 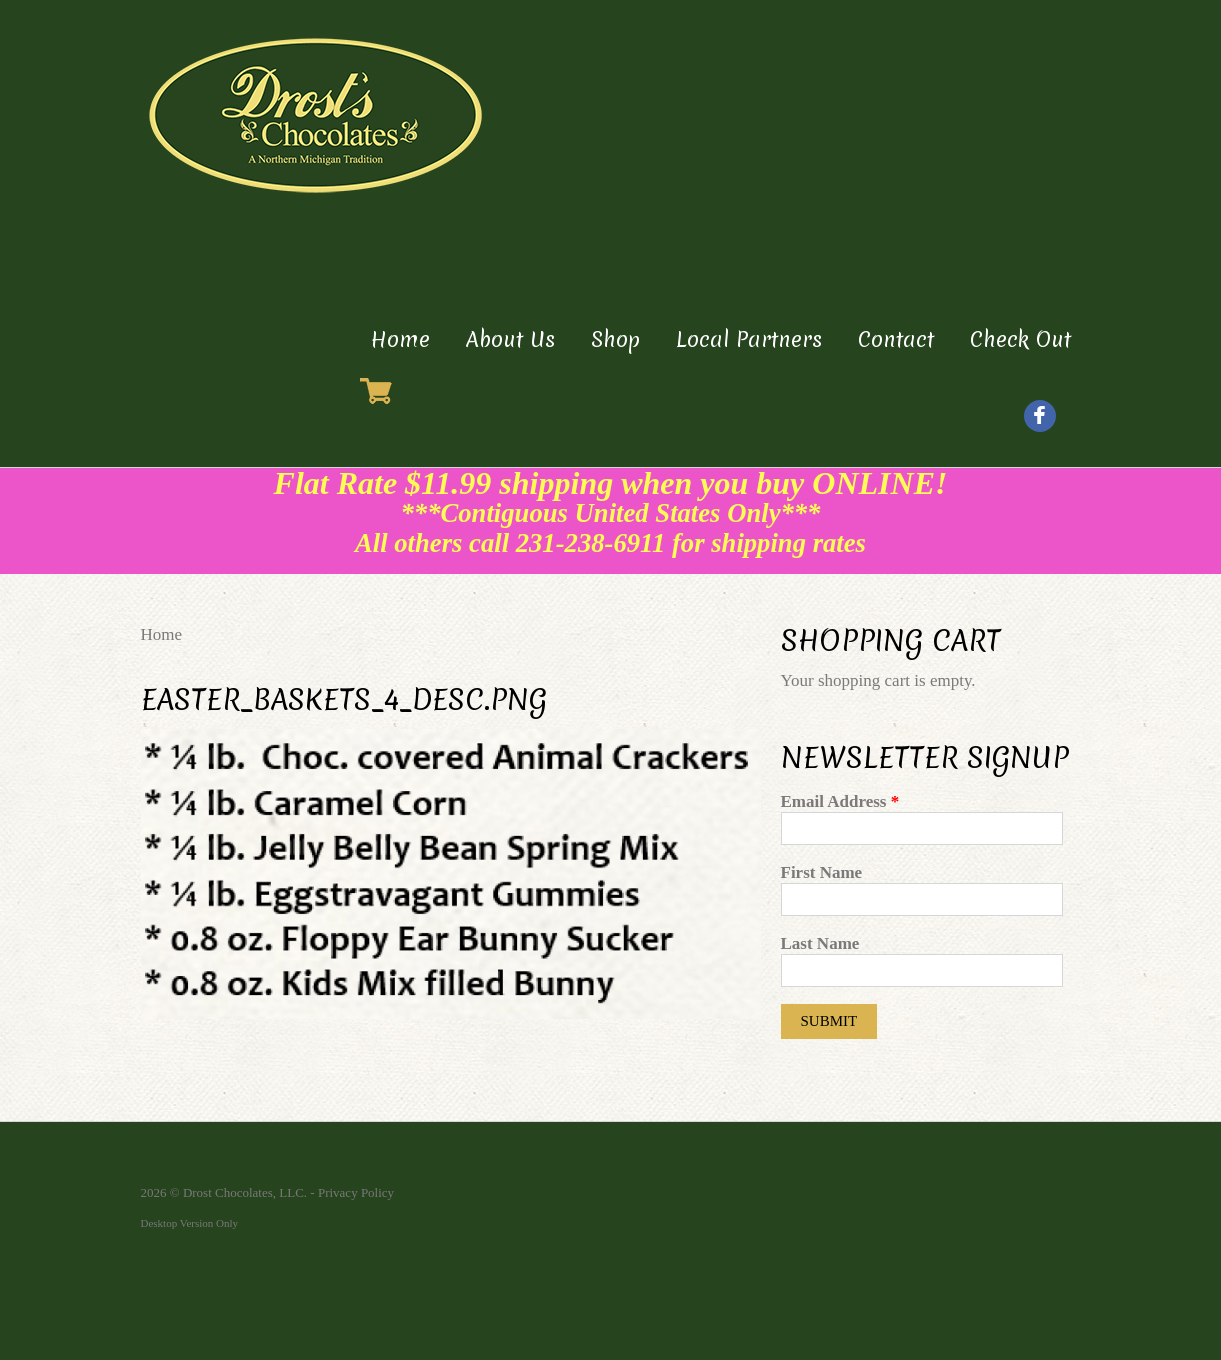 What do you see at coordinates (840, 801) in the screenshot?
I see `Email Address` at bounding box center [840, 801].